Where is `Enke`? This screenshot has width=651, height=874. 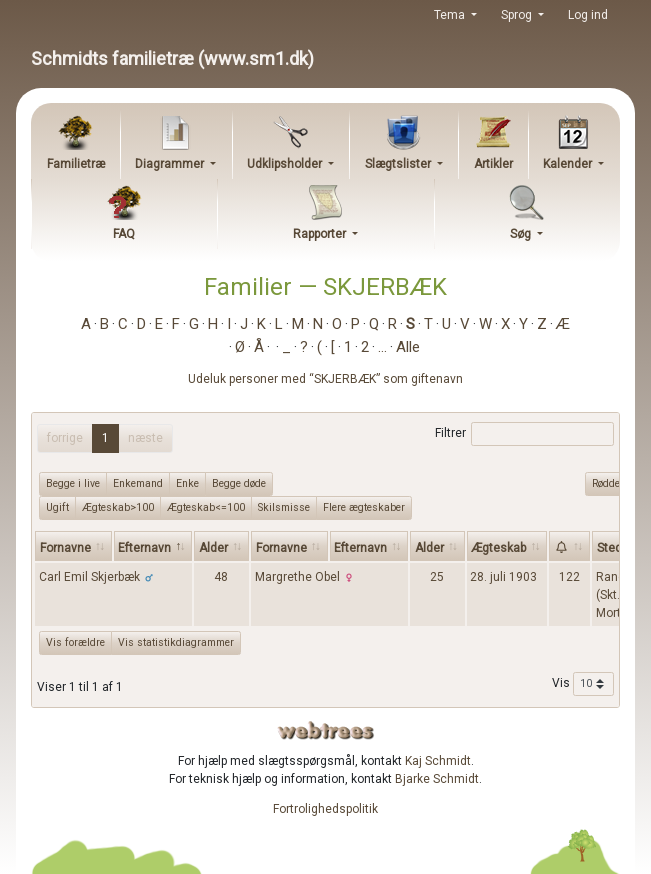
Enke is located at coordinates (187, 483).